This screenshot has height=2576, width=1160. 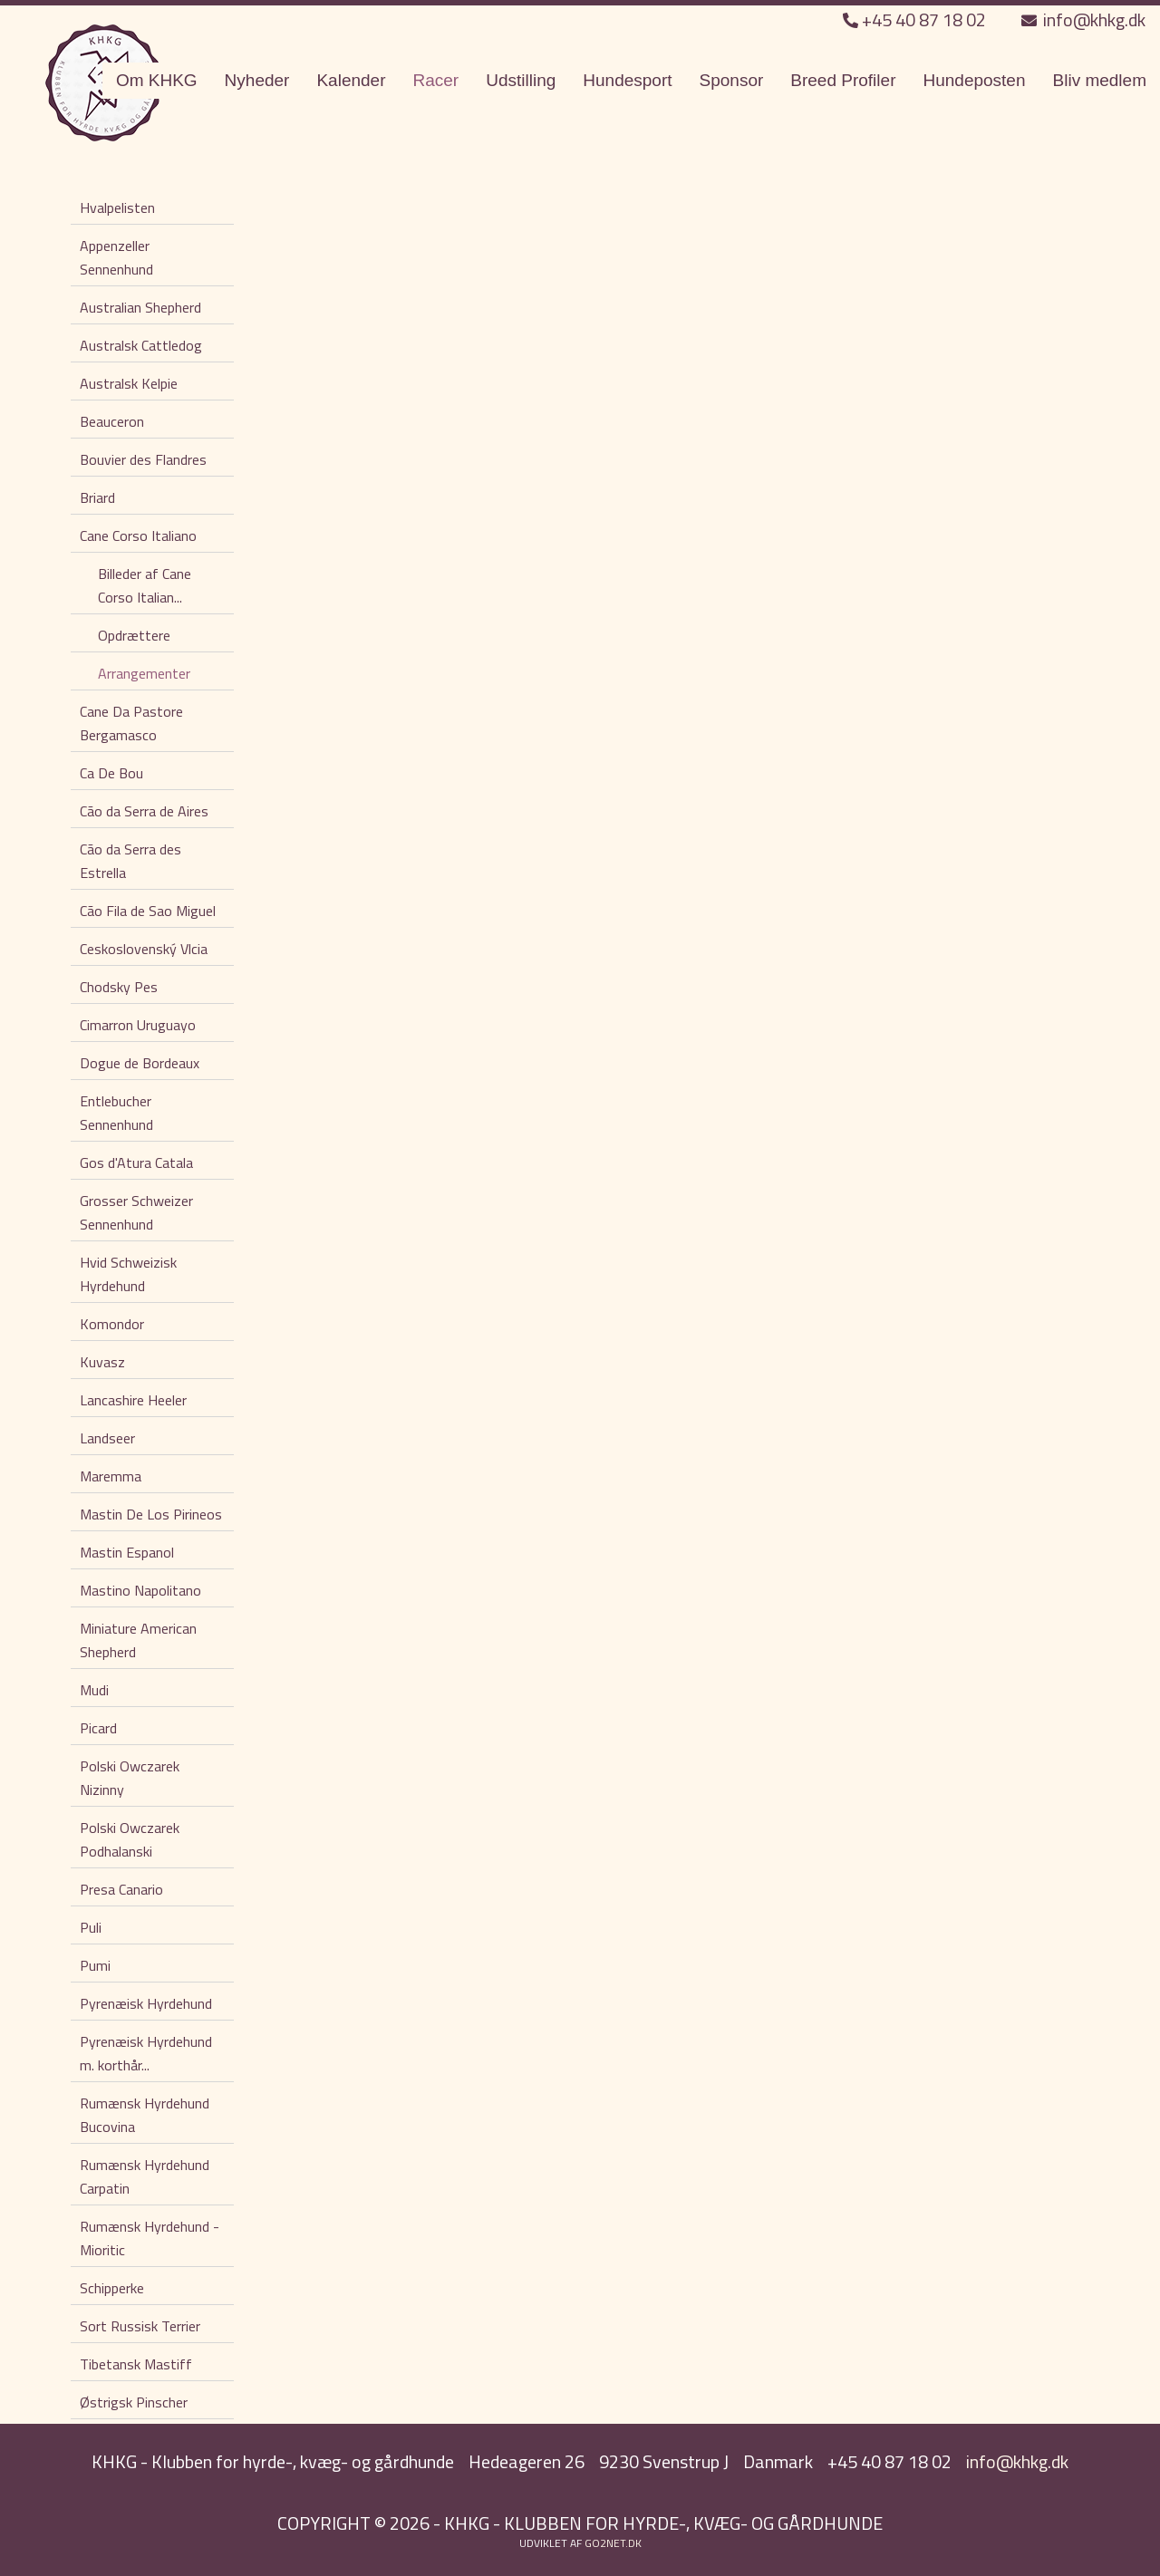 I want to click on Rumænsk Hyrdehund - Mioritic, so click(x=149, y=2238).